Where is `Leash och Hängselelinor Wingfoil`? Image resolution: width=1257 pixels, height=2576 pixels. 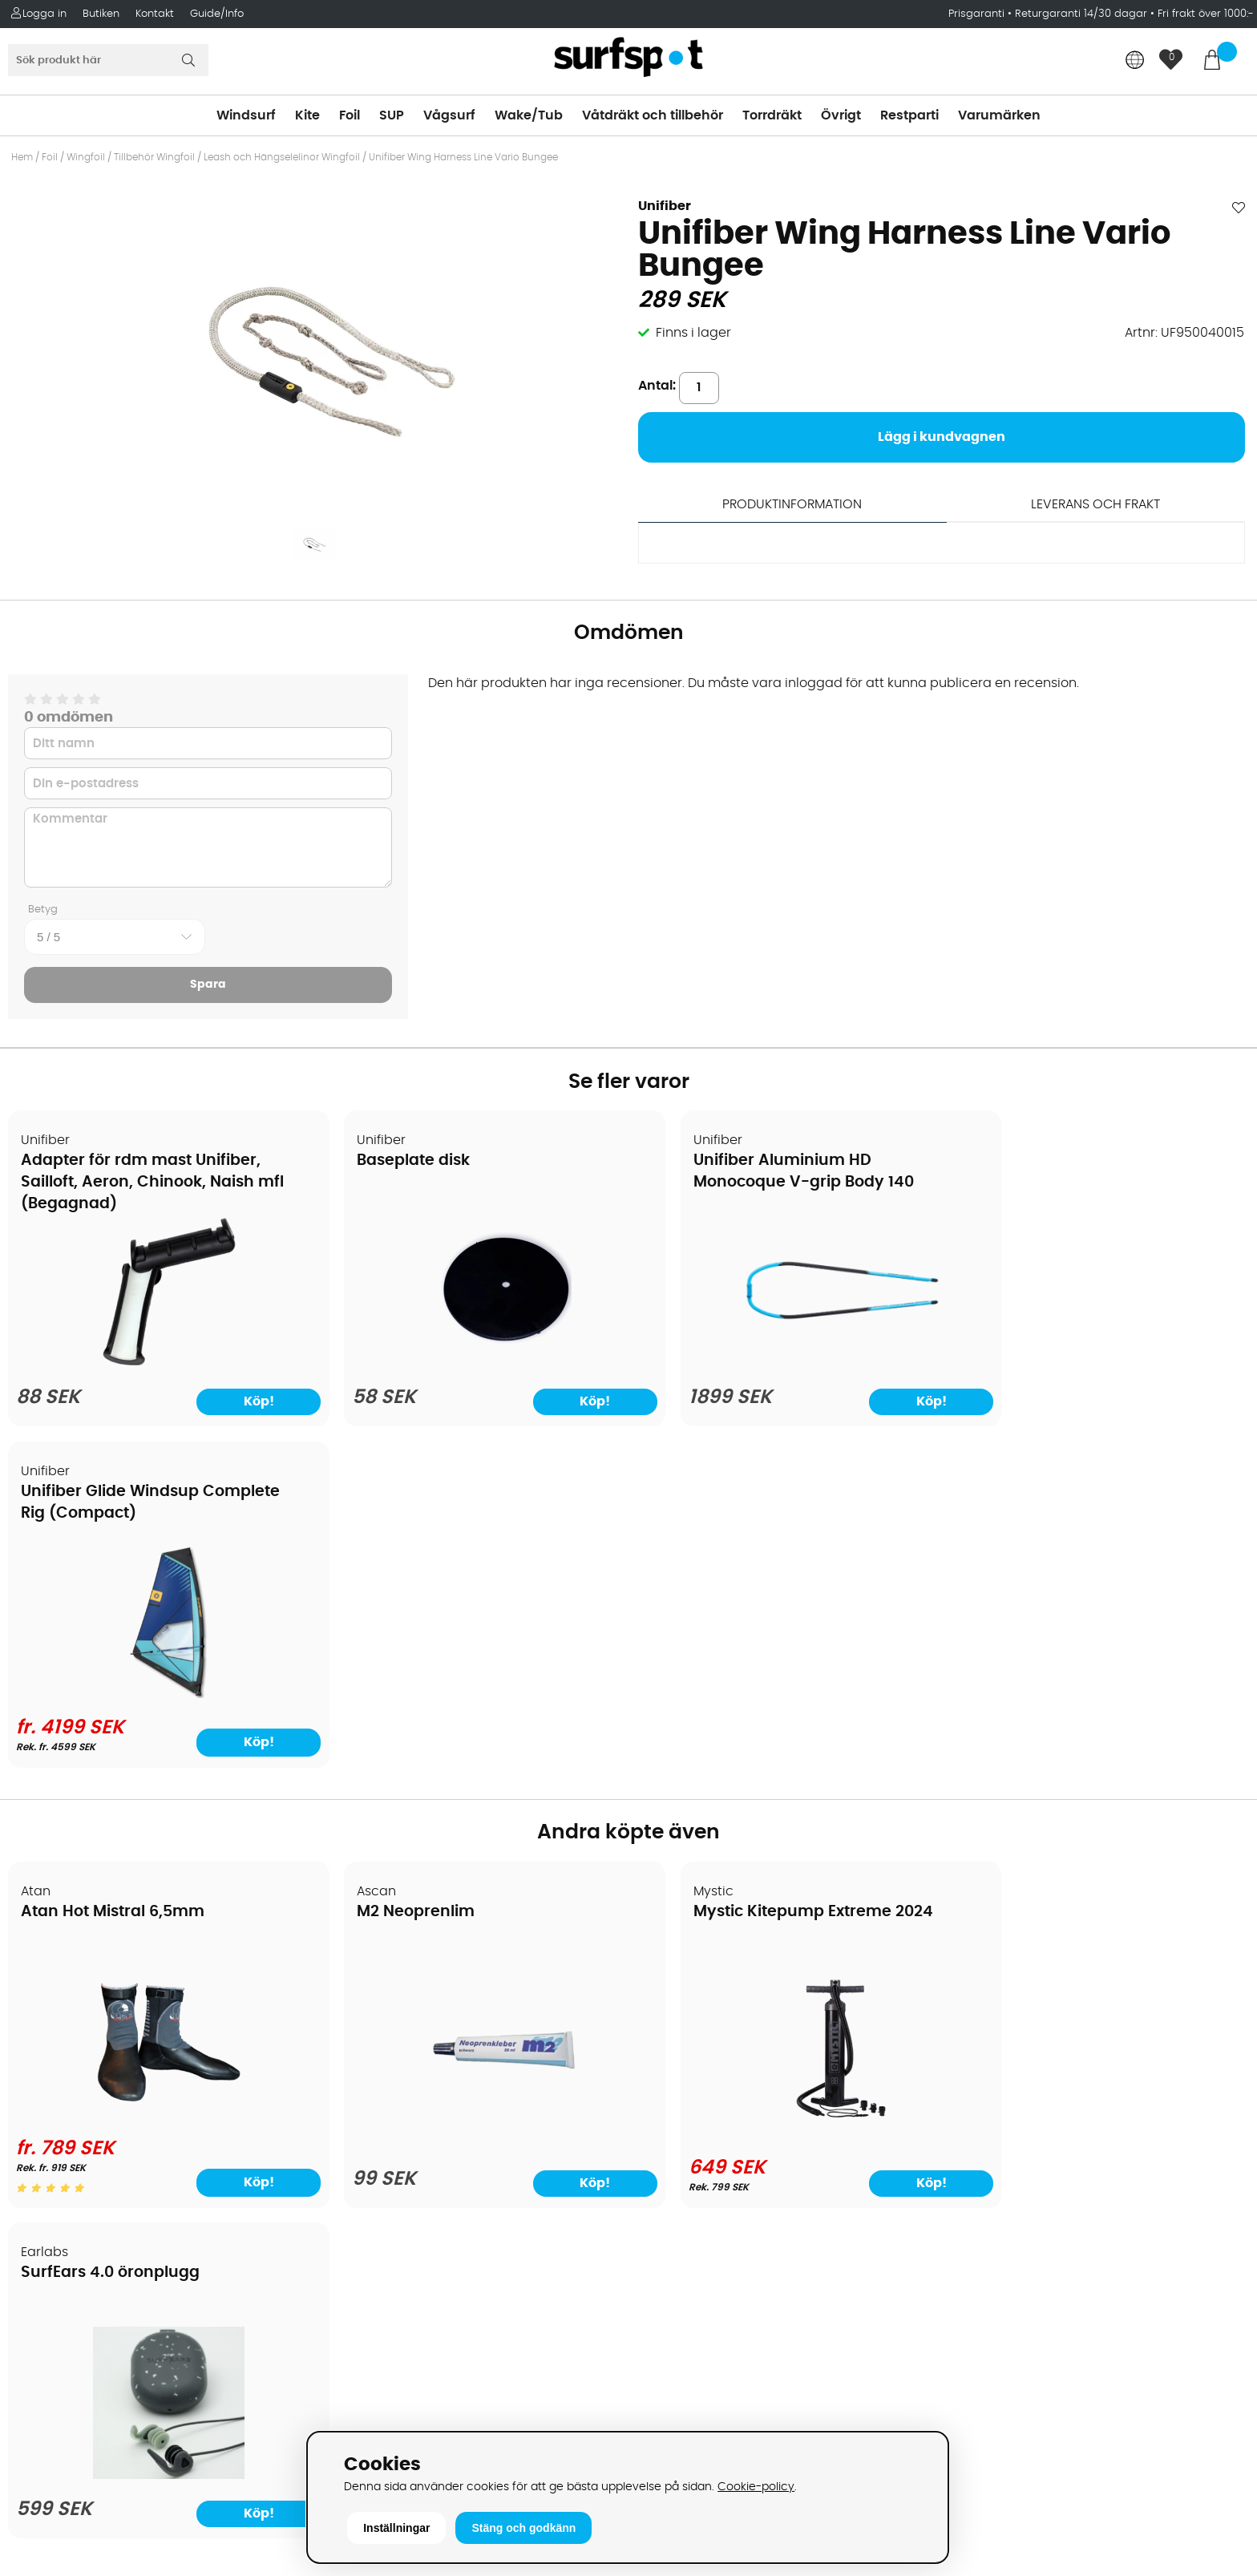 Leash och Hängselelinor Wingfoil is located at coordinates (282, 157).